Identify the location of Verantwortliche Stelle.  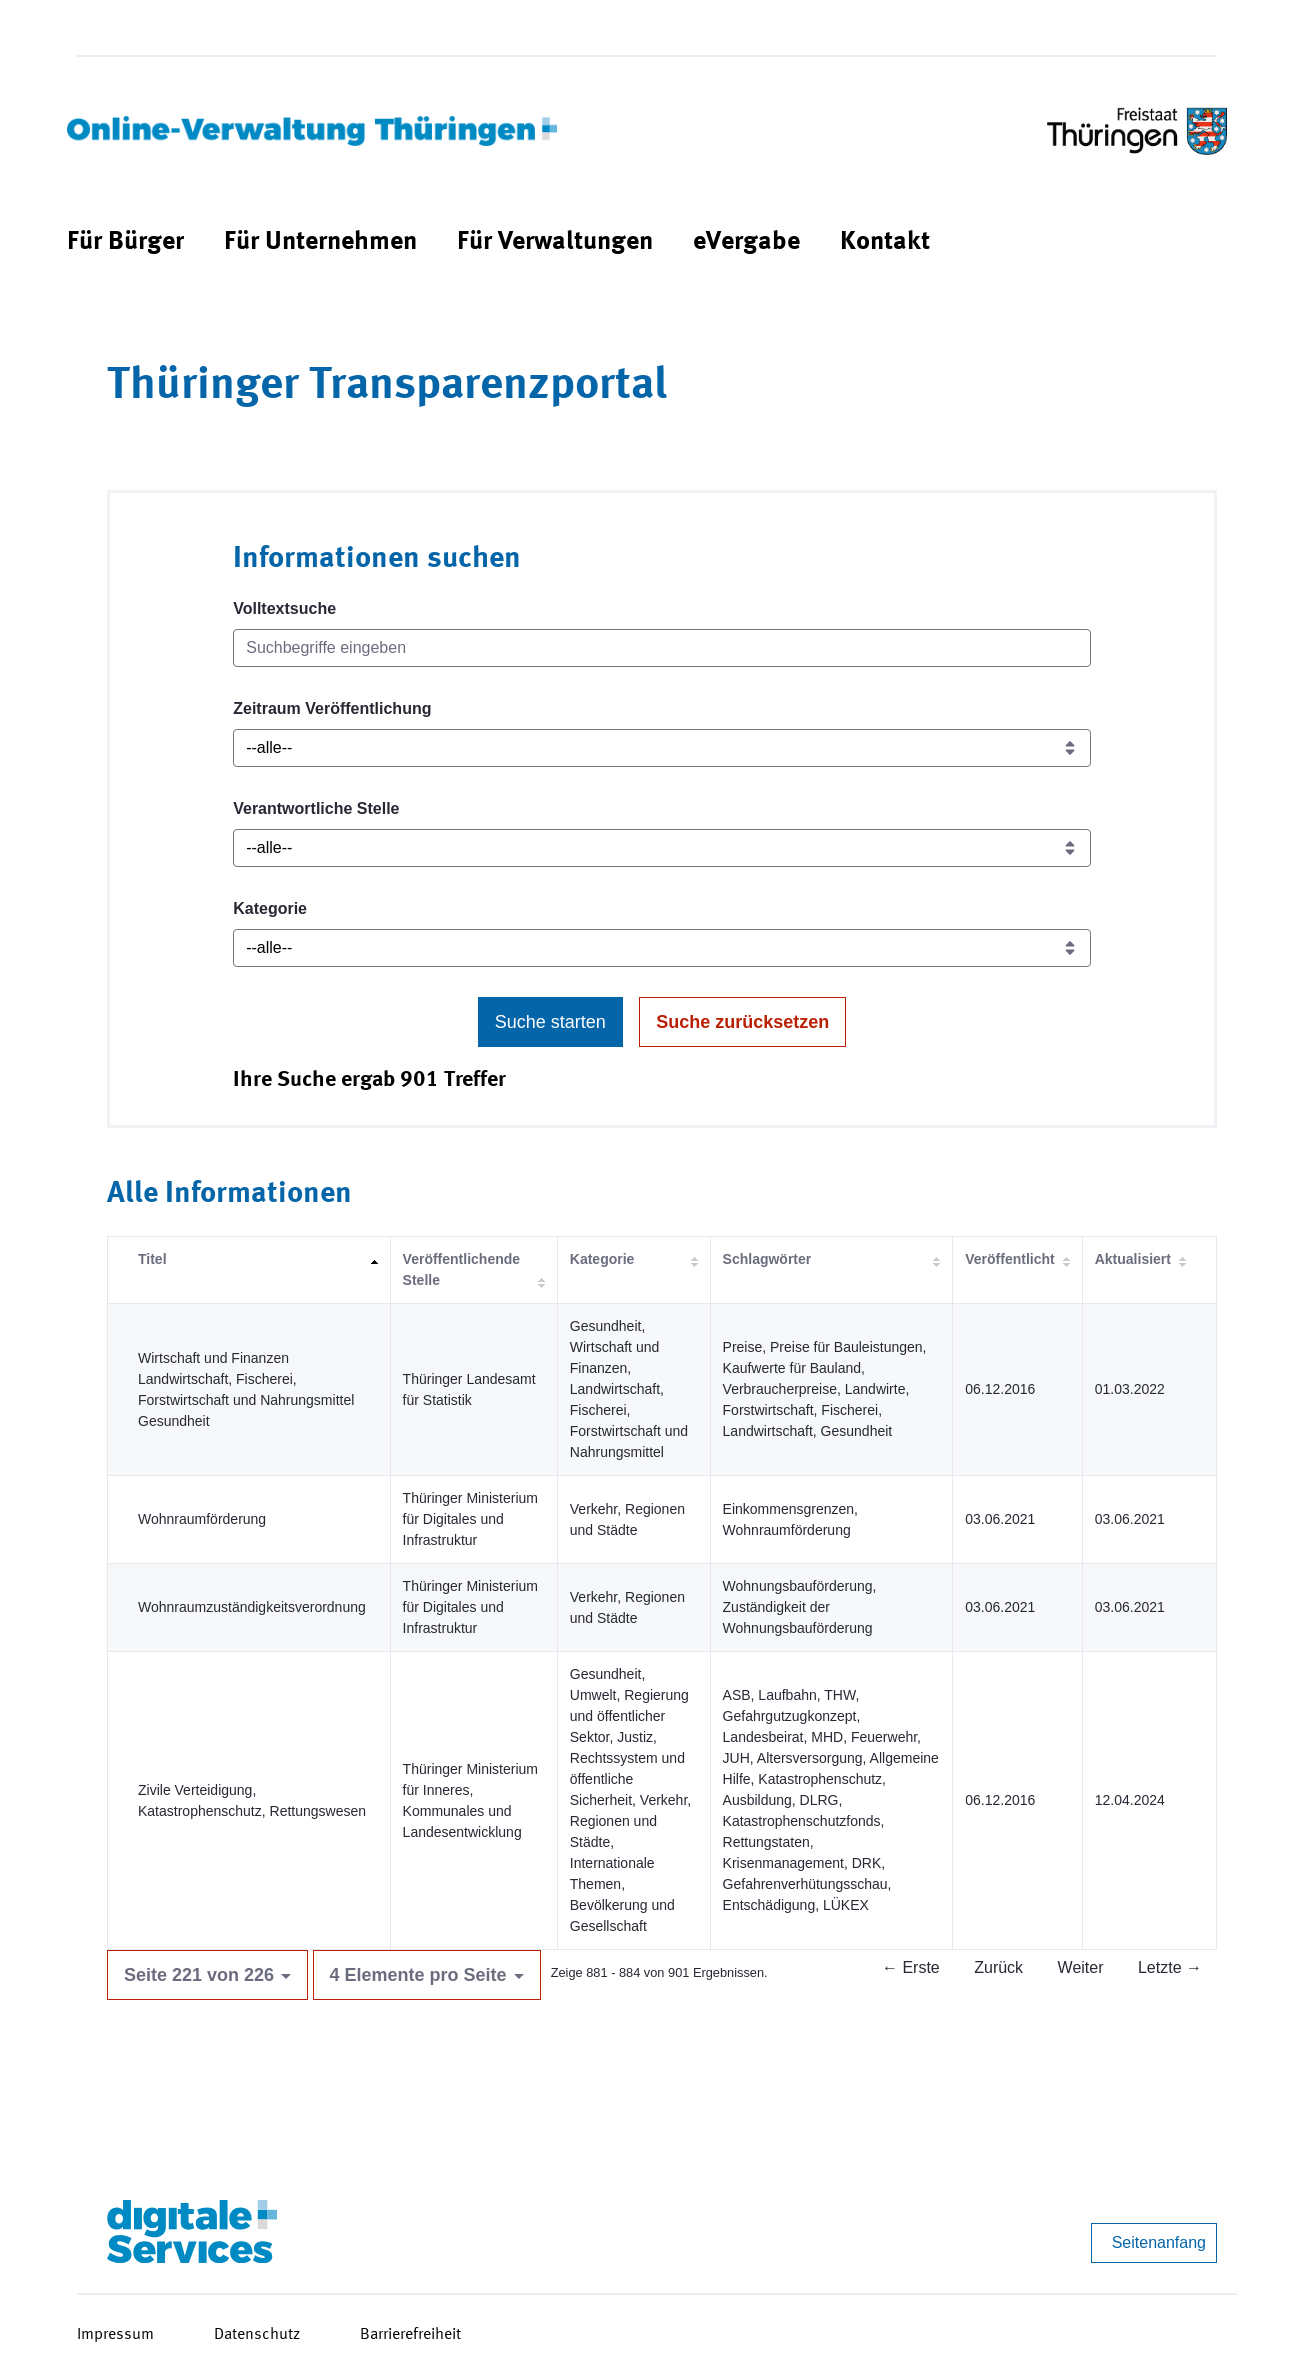
(316, 808).